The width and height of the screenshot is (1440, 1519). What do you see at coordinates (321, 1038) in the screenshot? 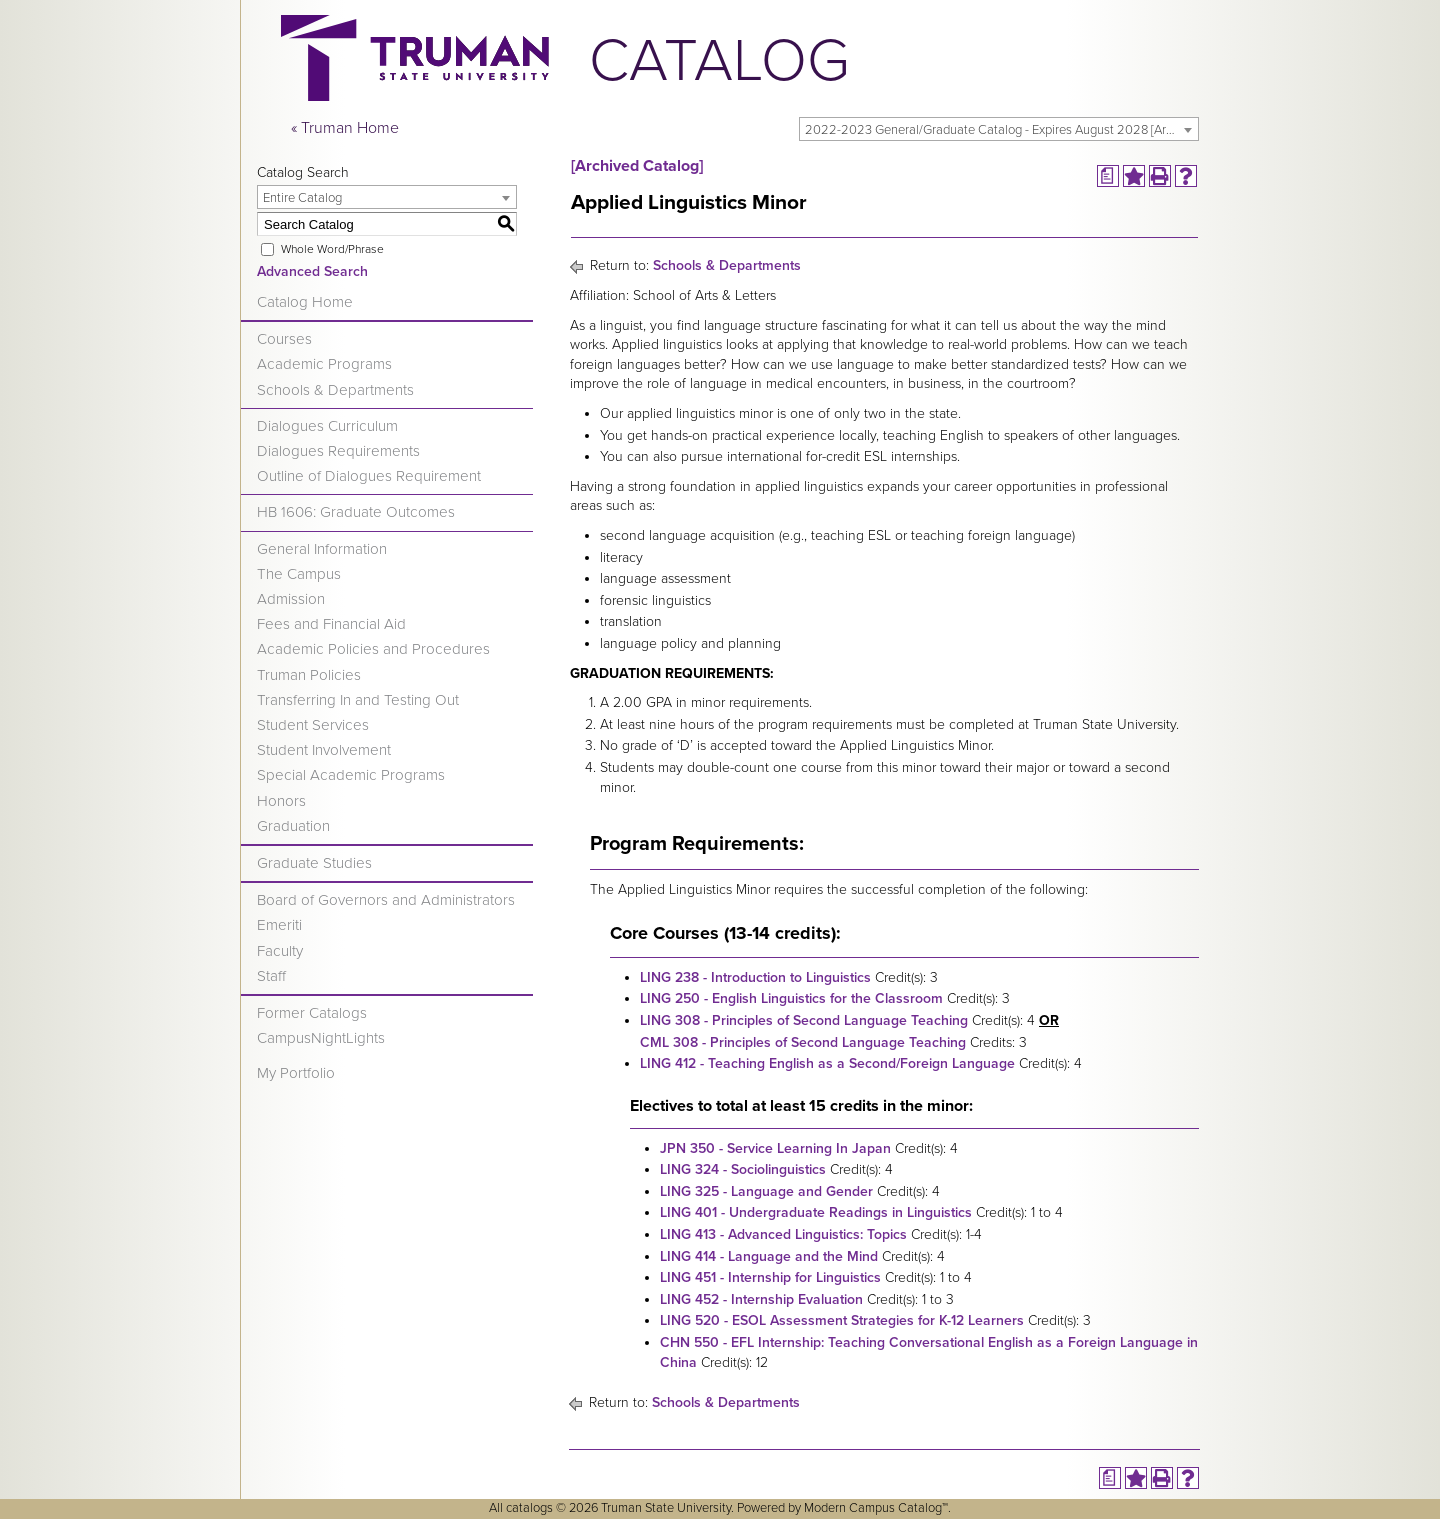
I see `CampusNightLights [Download PDF of Catalog User Guide]` at bounding box center [321, 1038].